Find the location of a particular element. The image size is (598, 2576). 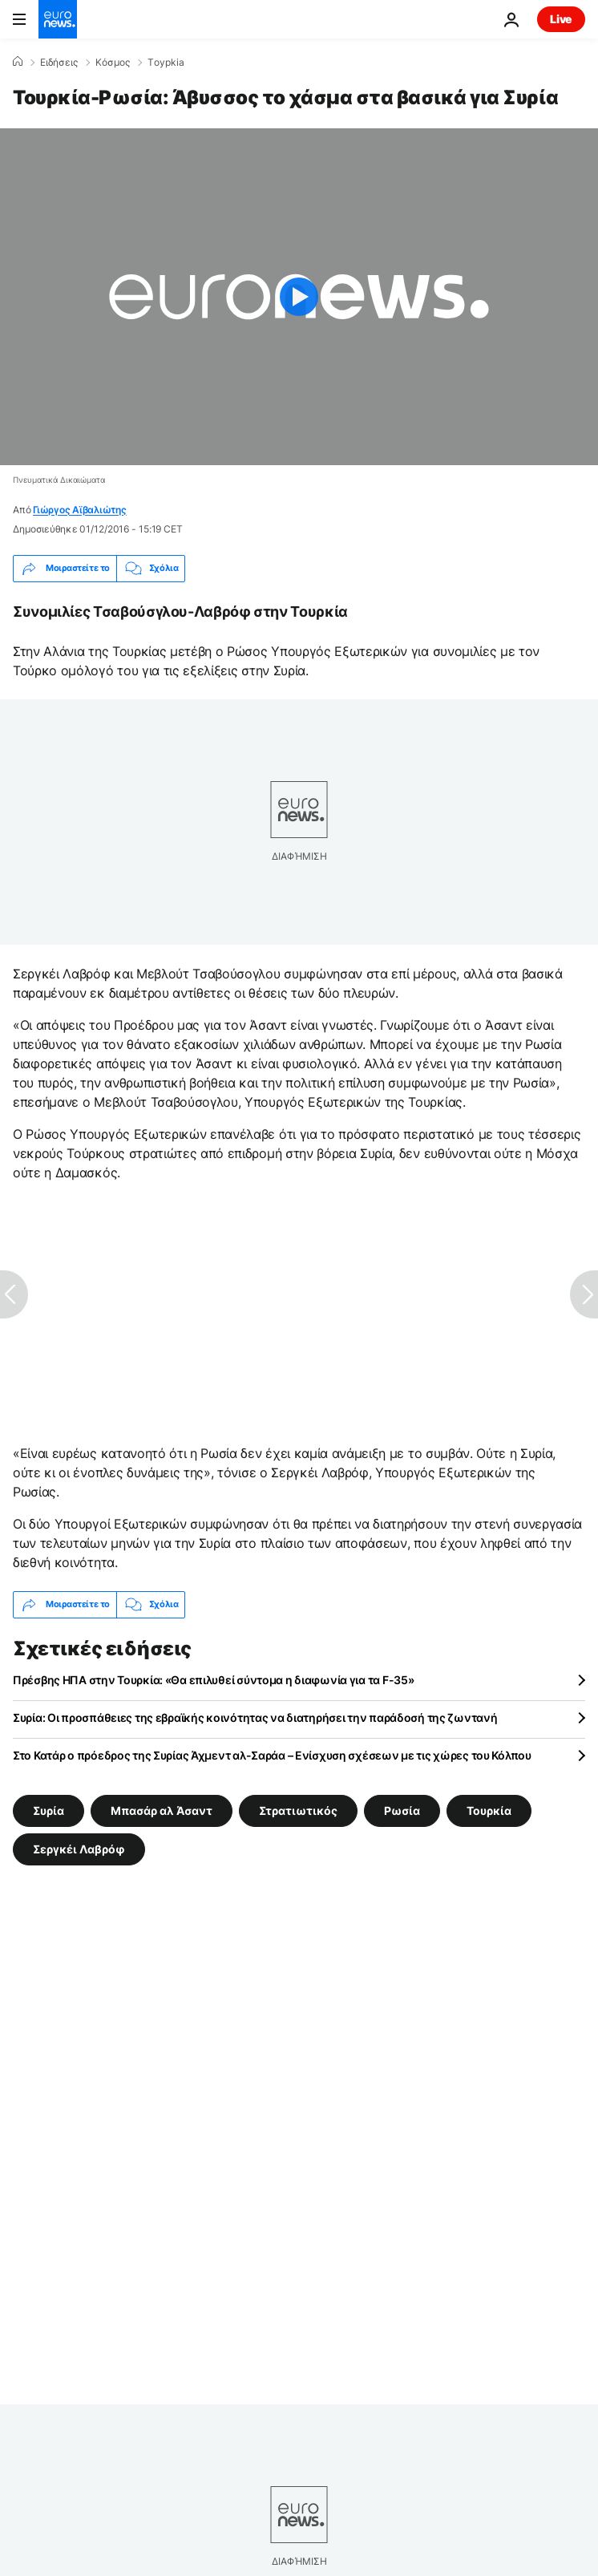

[Πήγαινε στην Αρχική Σελίδα] is located at coordinates (57, 19).